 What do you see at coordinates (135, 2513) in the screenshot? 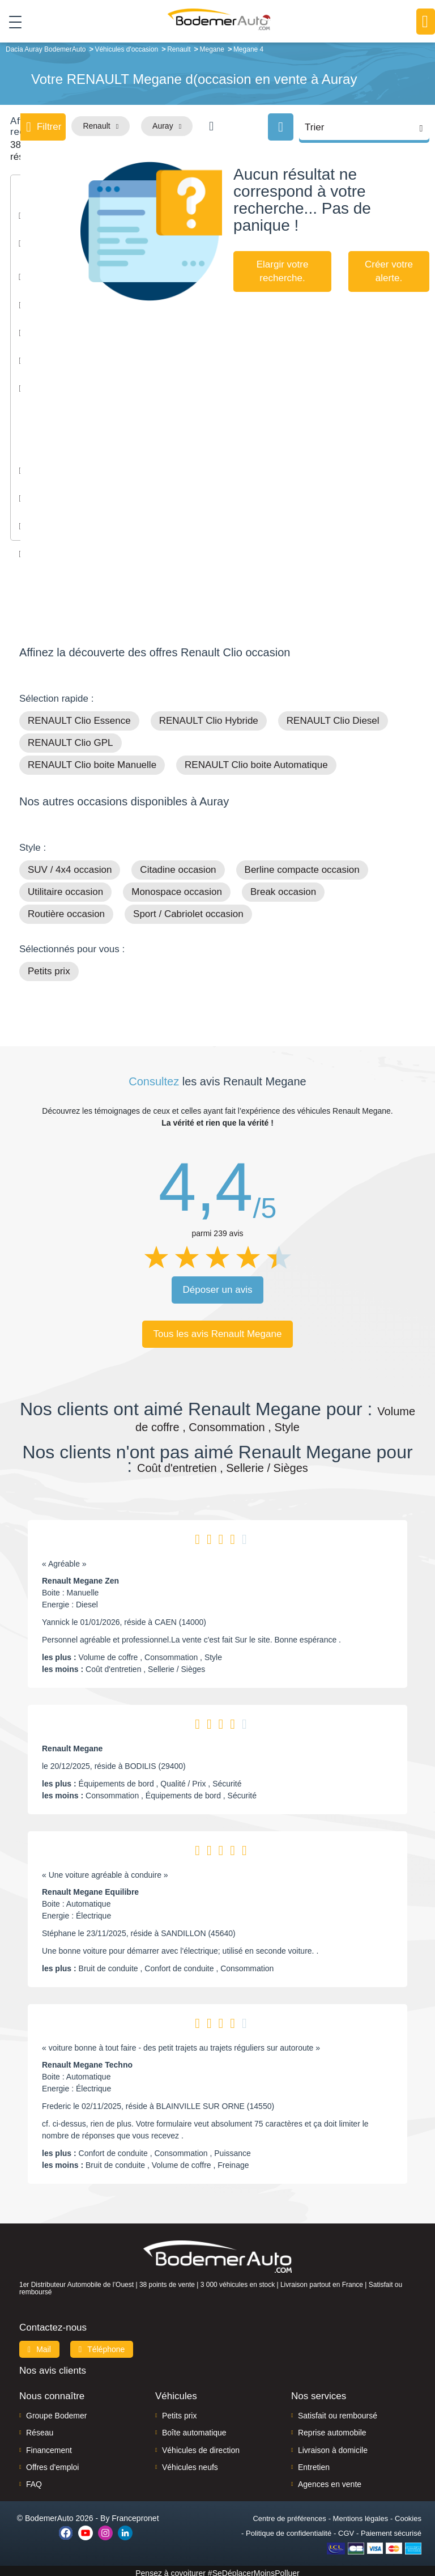
I see `Francepronet` at bounding box center [135, 2513].